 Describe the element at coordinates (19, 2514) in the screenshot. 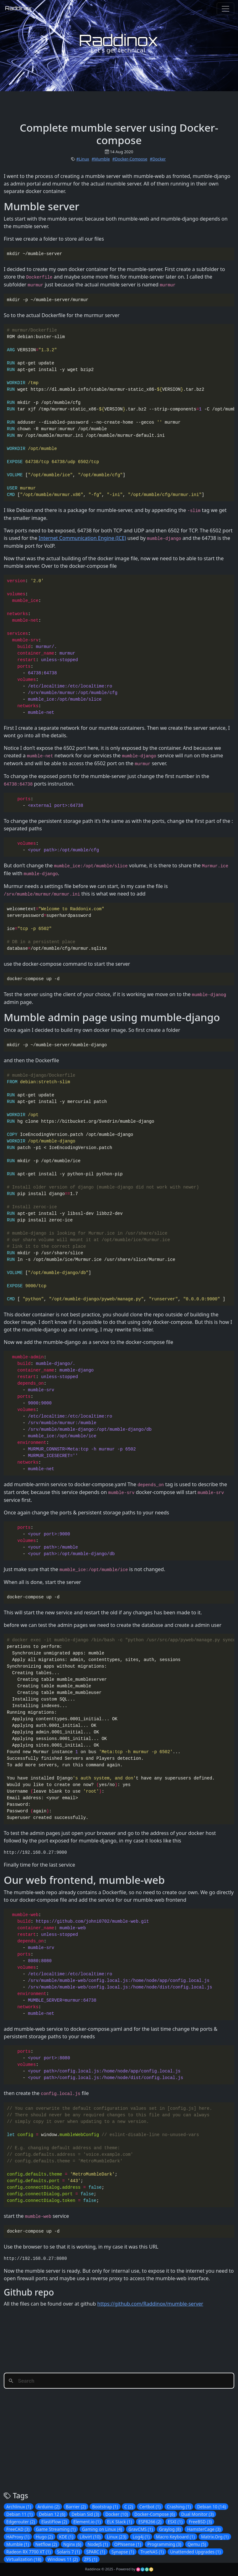

I see `Debian 11 (1)` at that location.